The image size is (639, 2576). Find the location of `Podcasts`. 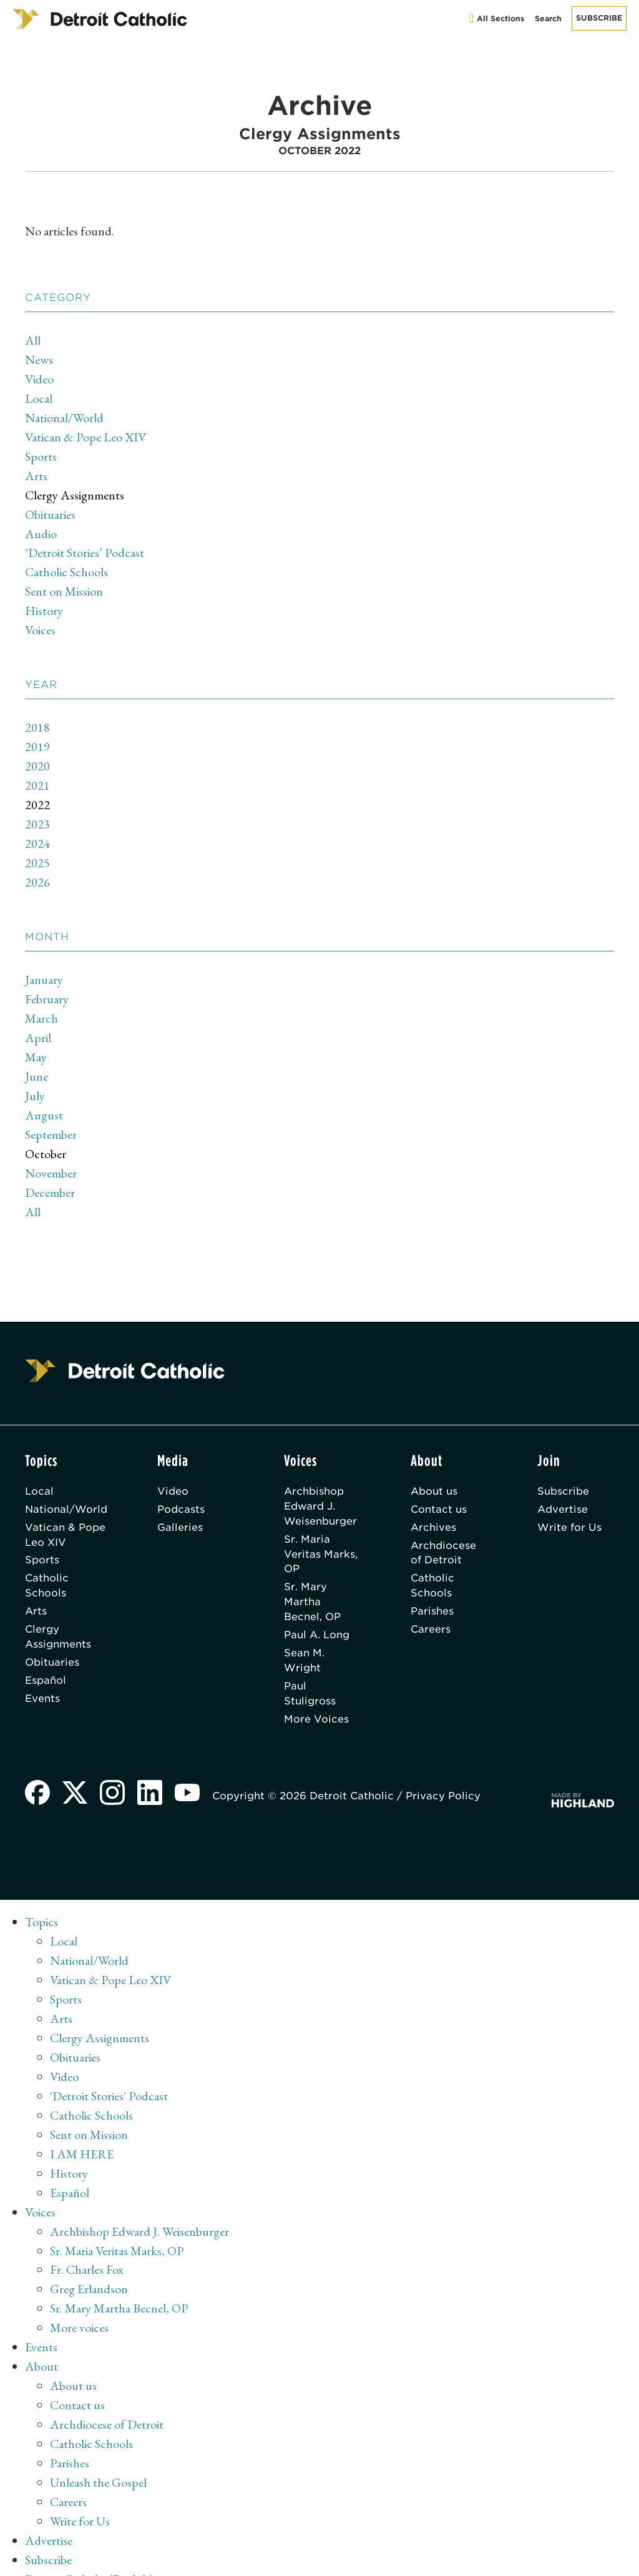

Podcasts is located at coordinates (181, 1486).